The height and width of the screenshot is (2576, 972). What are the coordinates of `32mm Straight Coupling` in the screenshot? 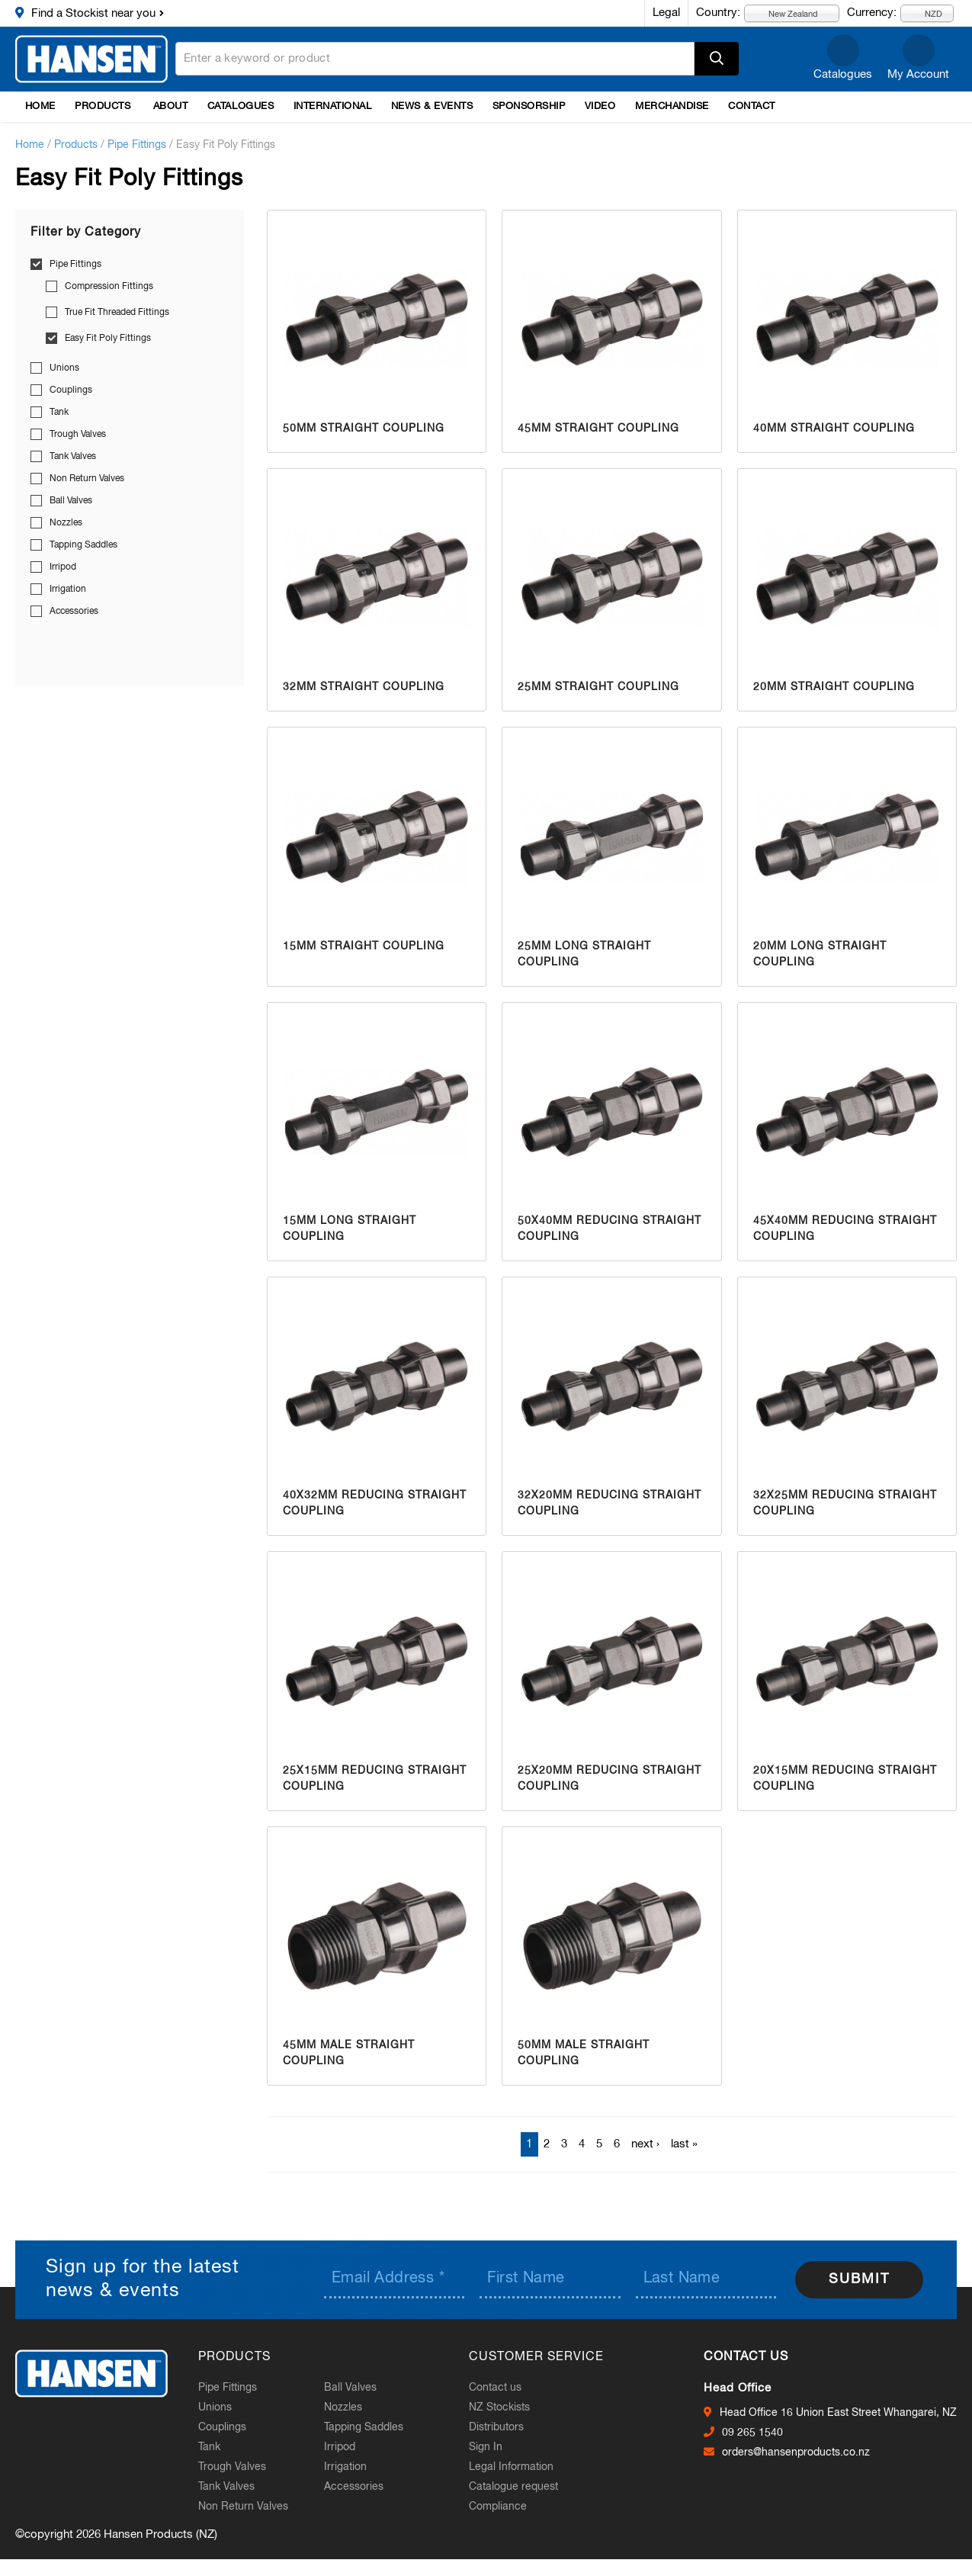 It's located at (363, 687).